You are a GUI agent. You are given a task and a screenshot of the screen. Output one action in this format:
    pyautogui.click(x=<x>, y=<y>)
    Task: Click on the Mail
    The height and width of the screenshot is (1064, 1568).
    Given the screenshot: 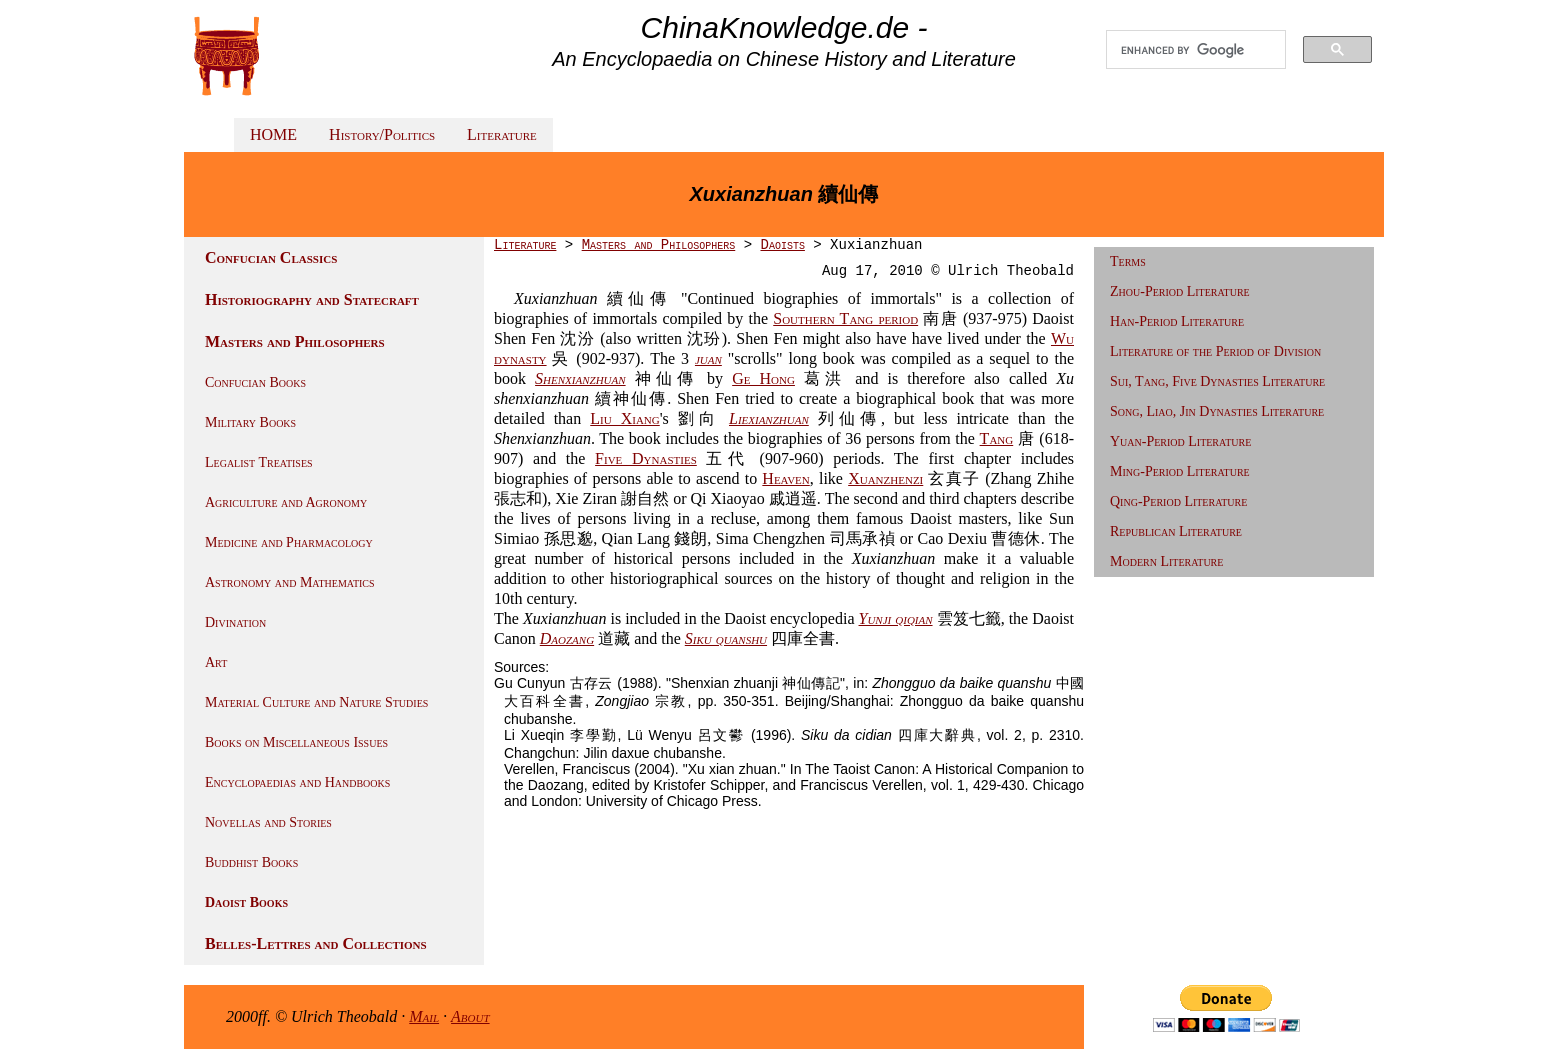 What is the action you would take?
    pyautogui.click(x=424, y=1016)
    